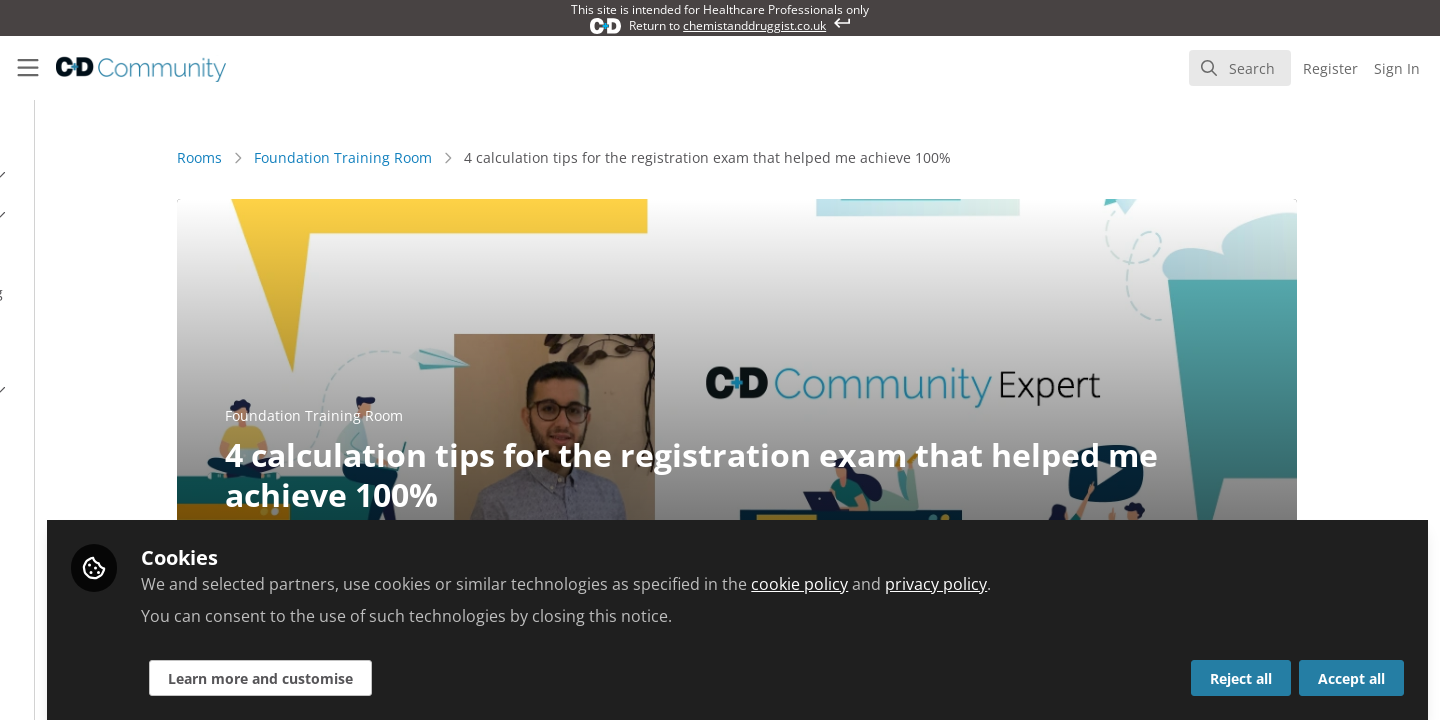 Image resolution: width=1440 pixels, height=720 pixels. What do you see at coordinates (310, 157) in the screenshot?
I see `Rooms` at bounding box center [310, 157].